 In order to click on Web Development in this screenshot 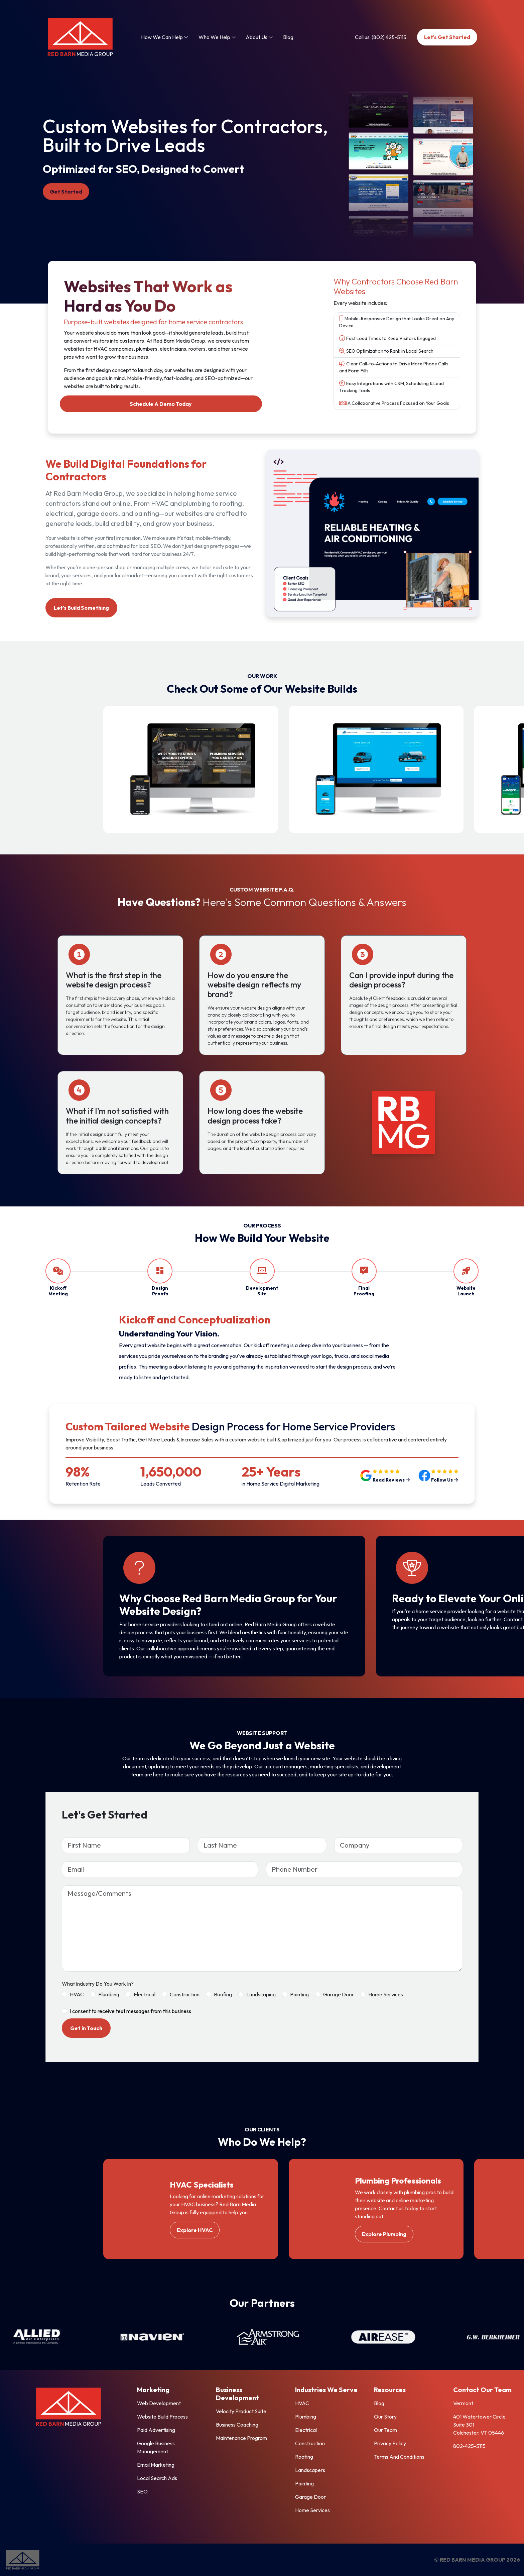, I will do `click(159, 2403)`.